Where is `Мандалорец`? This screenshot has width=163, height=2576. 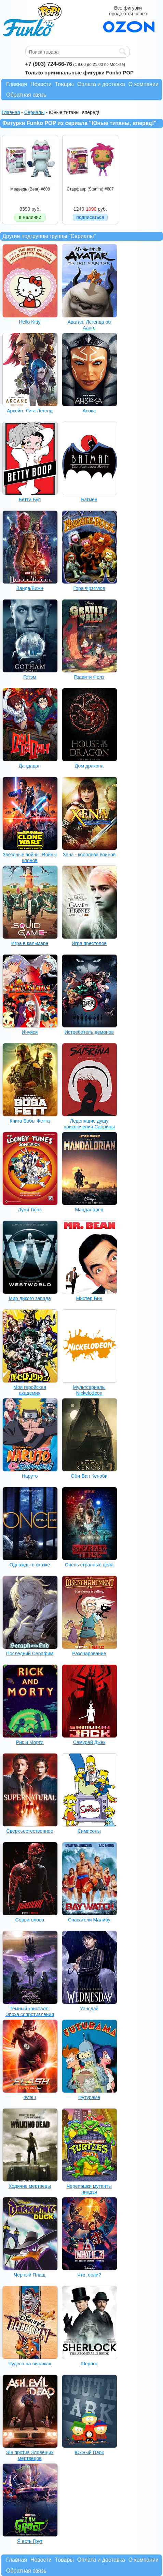 Мандалорец is located at coordinates (89, 1209).